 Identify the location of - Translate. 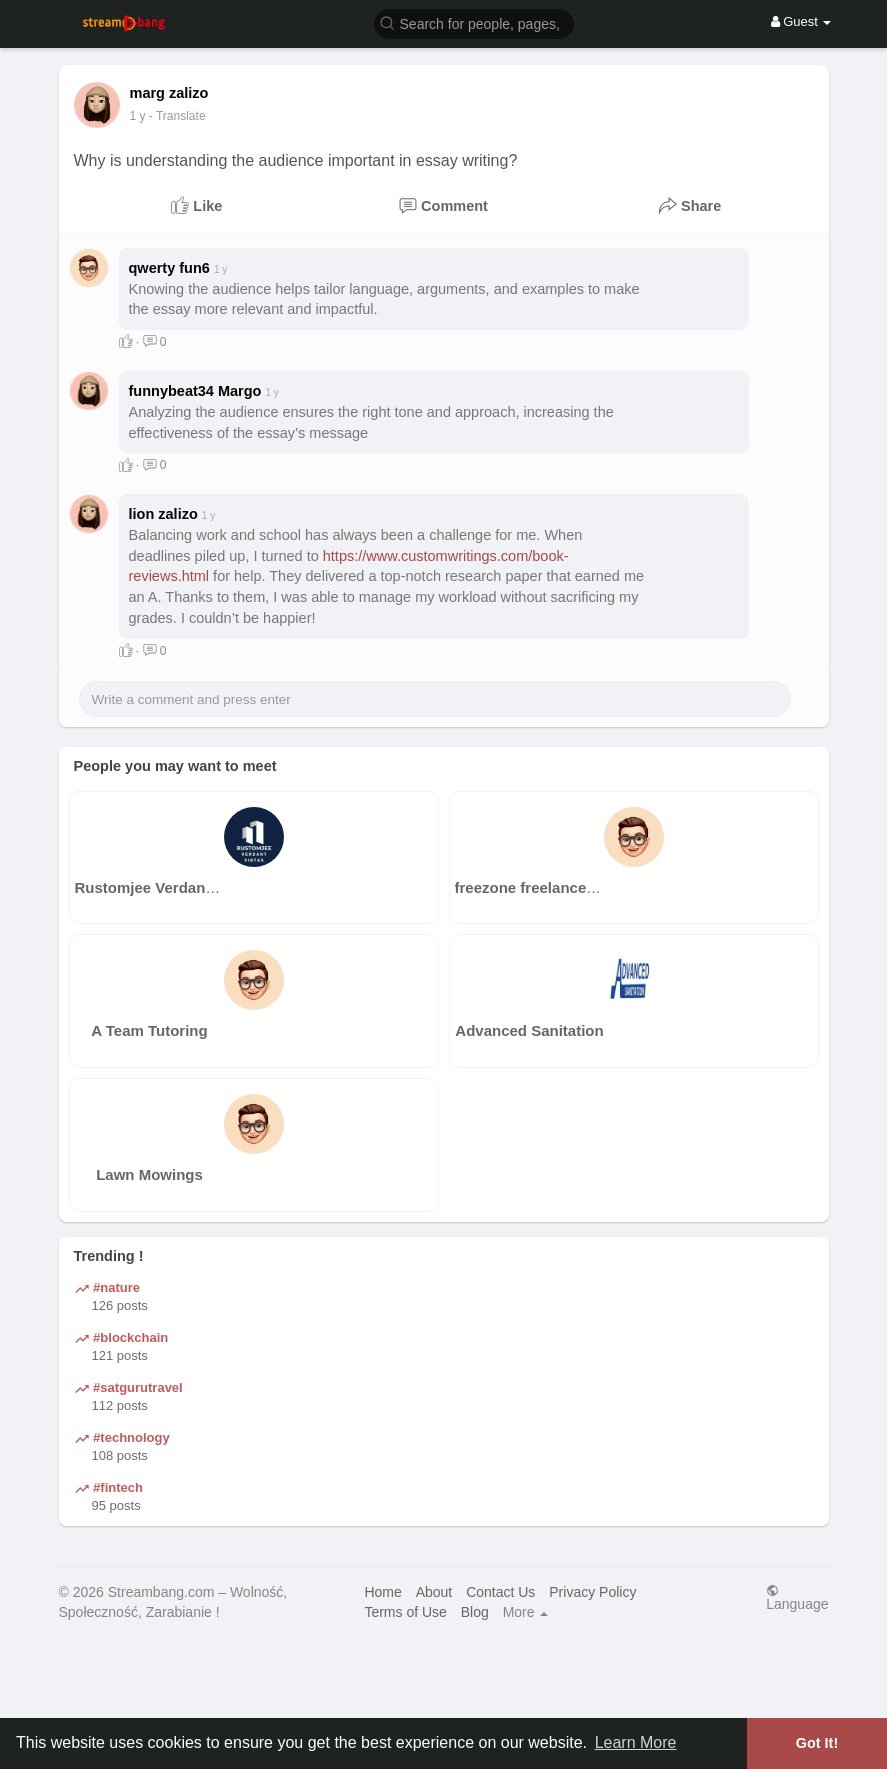
(177, 116).